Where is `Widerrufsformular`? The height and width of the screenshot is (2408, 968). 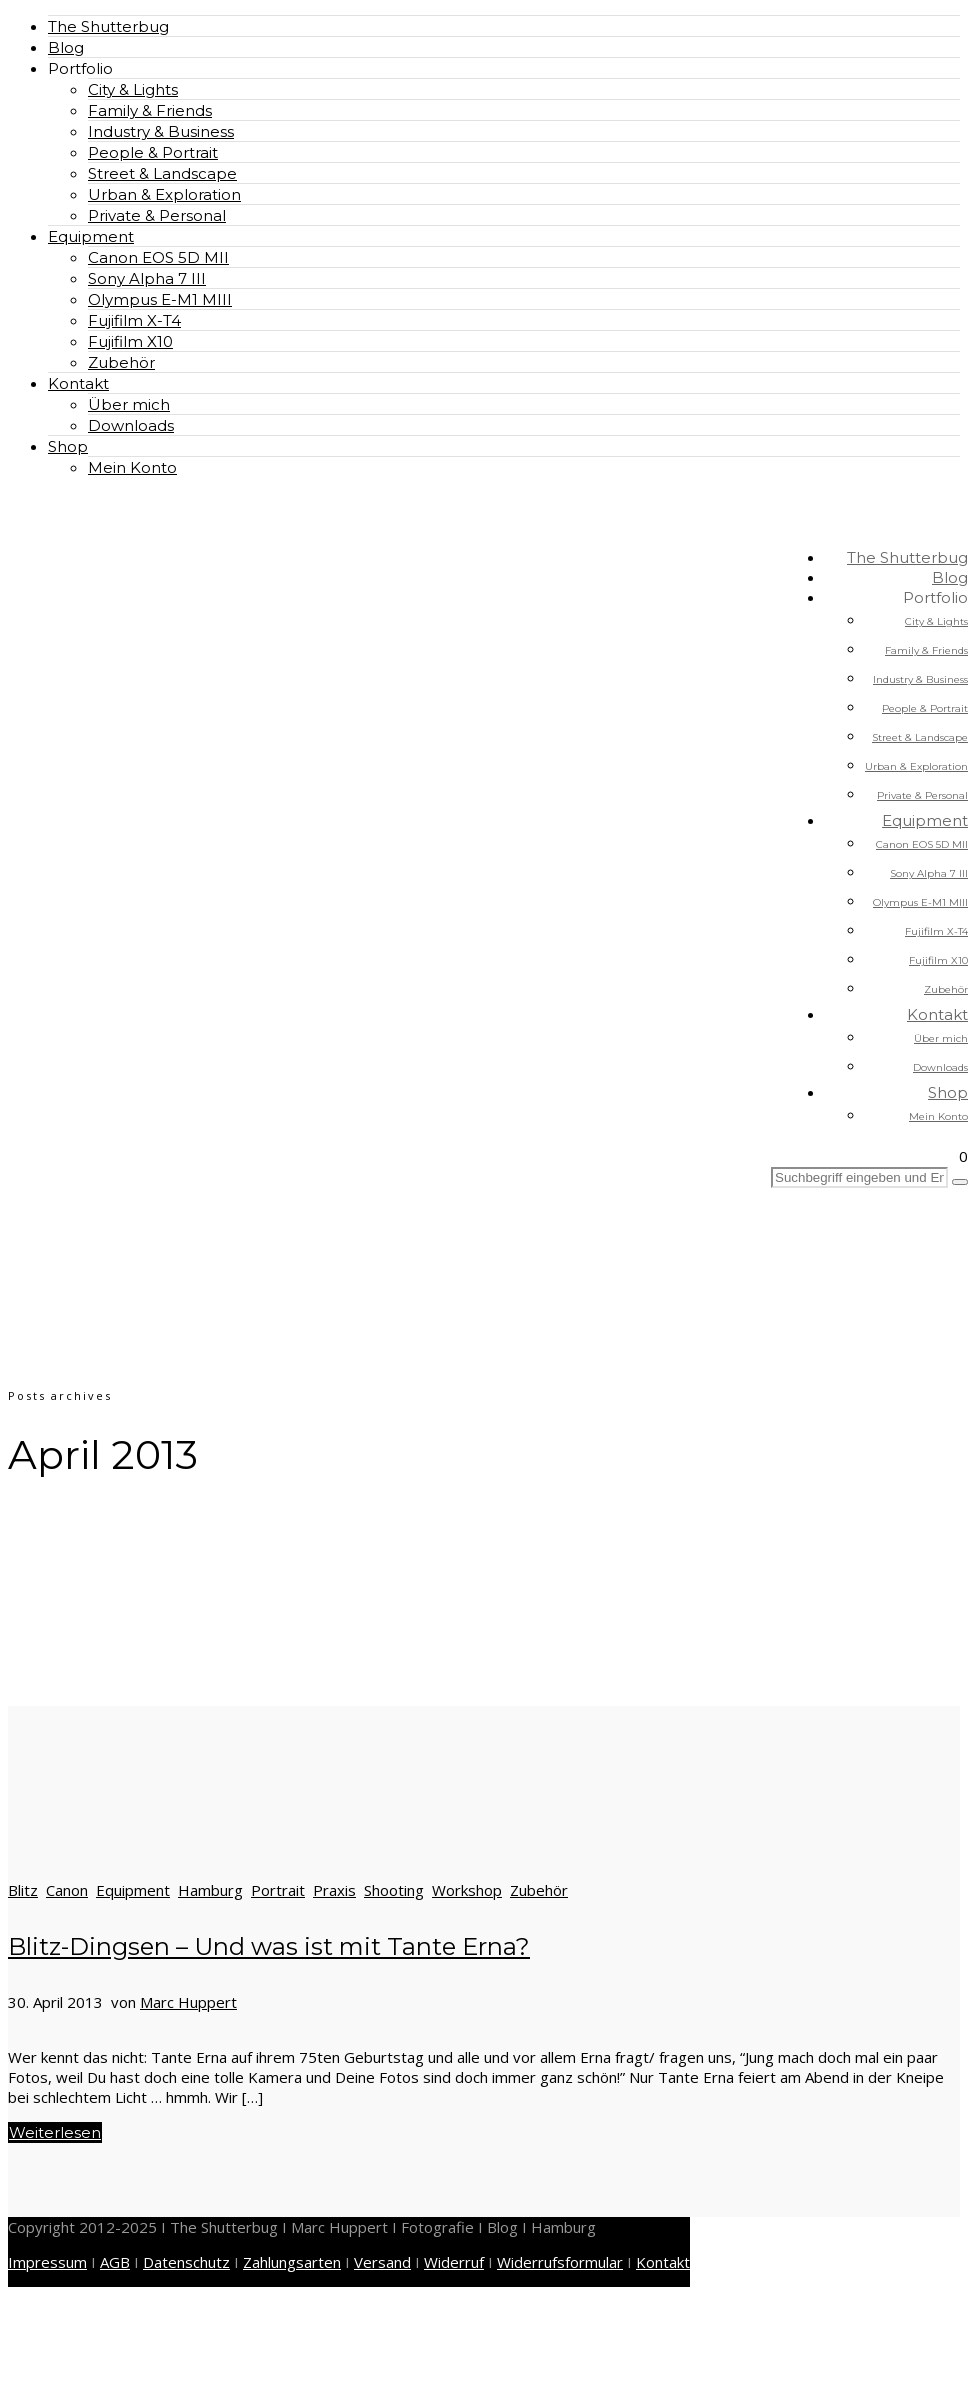
Widerrufsformular is located at coordinates (560, 2262).